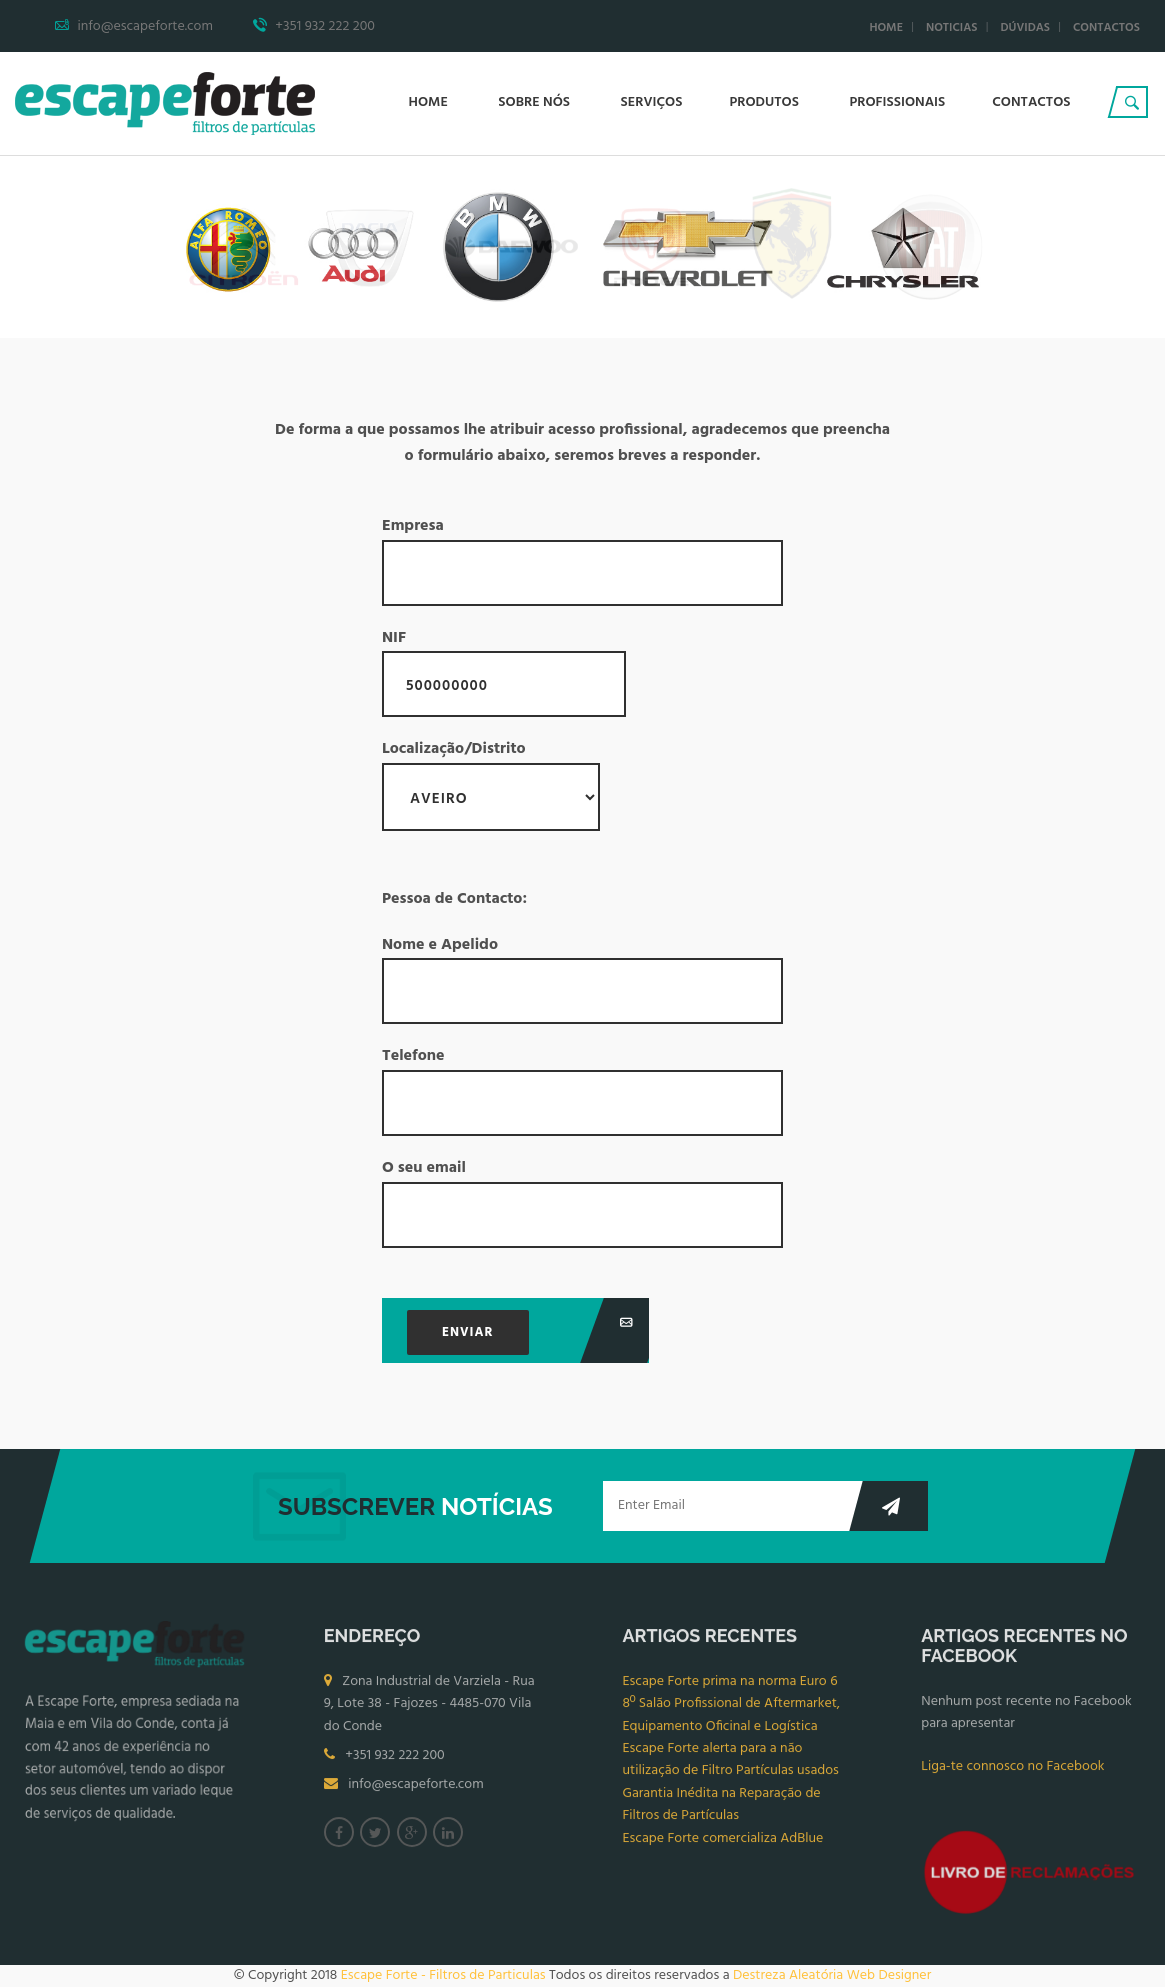 This screenshot has width=1165, height=1987. What do you see at coordinates (491, 784) in the screenshot?
I see `Localização/Distrito` at bounding box center [491, 784].